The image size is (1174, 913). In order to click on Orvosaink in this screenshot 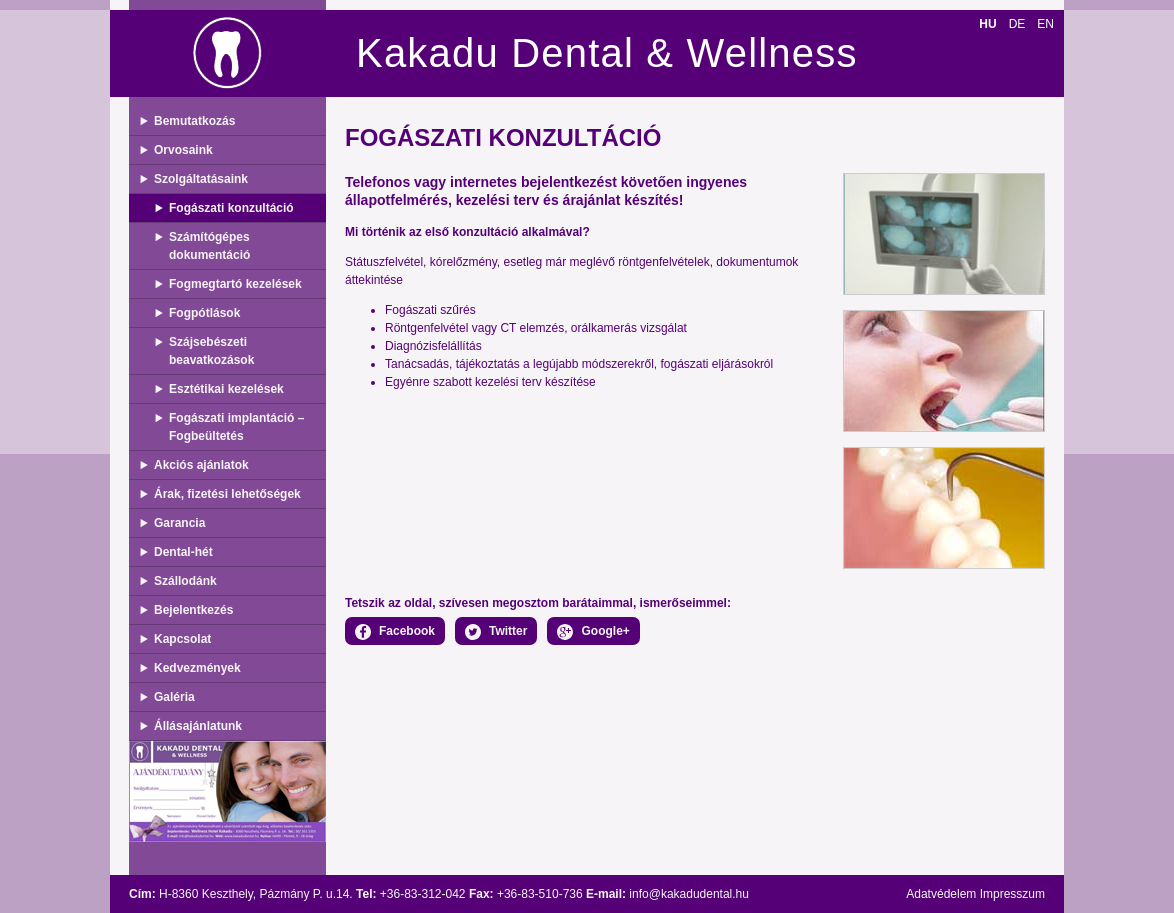, I will do `click(183, 150)`.